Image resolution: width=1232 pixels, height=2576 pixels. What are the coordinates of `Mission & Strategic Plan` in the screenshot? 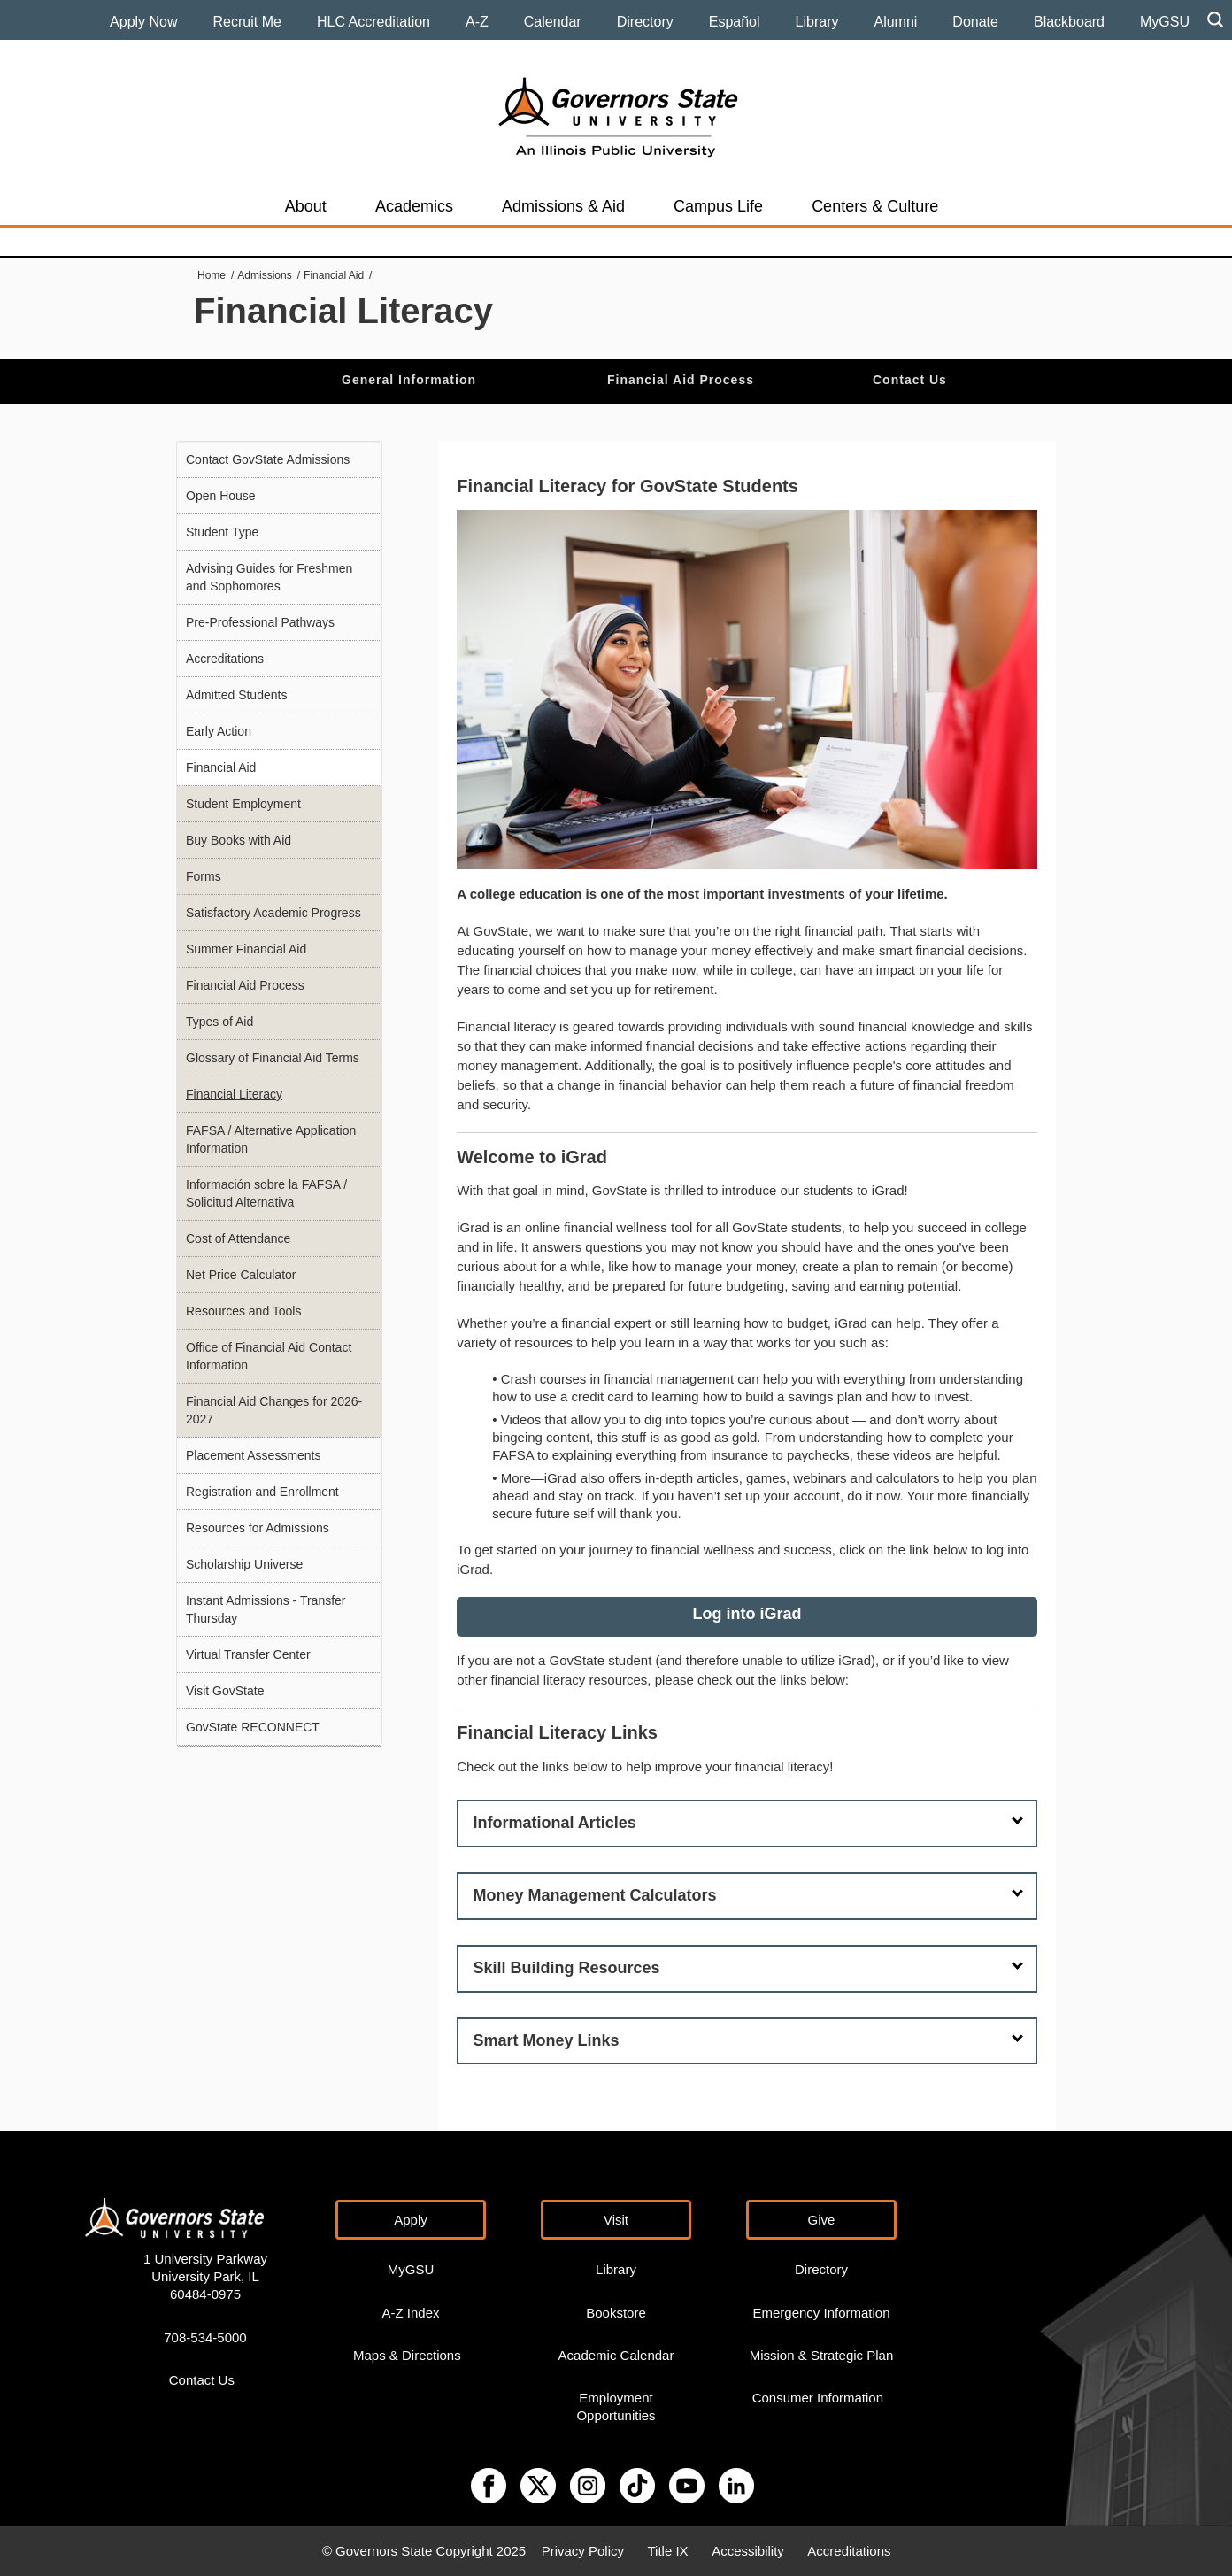 It's located at (822, 2355).